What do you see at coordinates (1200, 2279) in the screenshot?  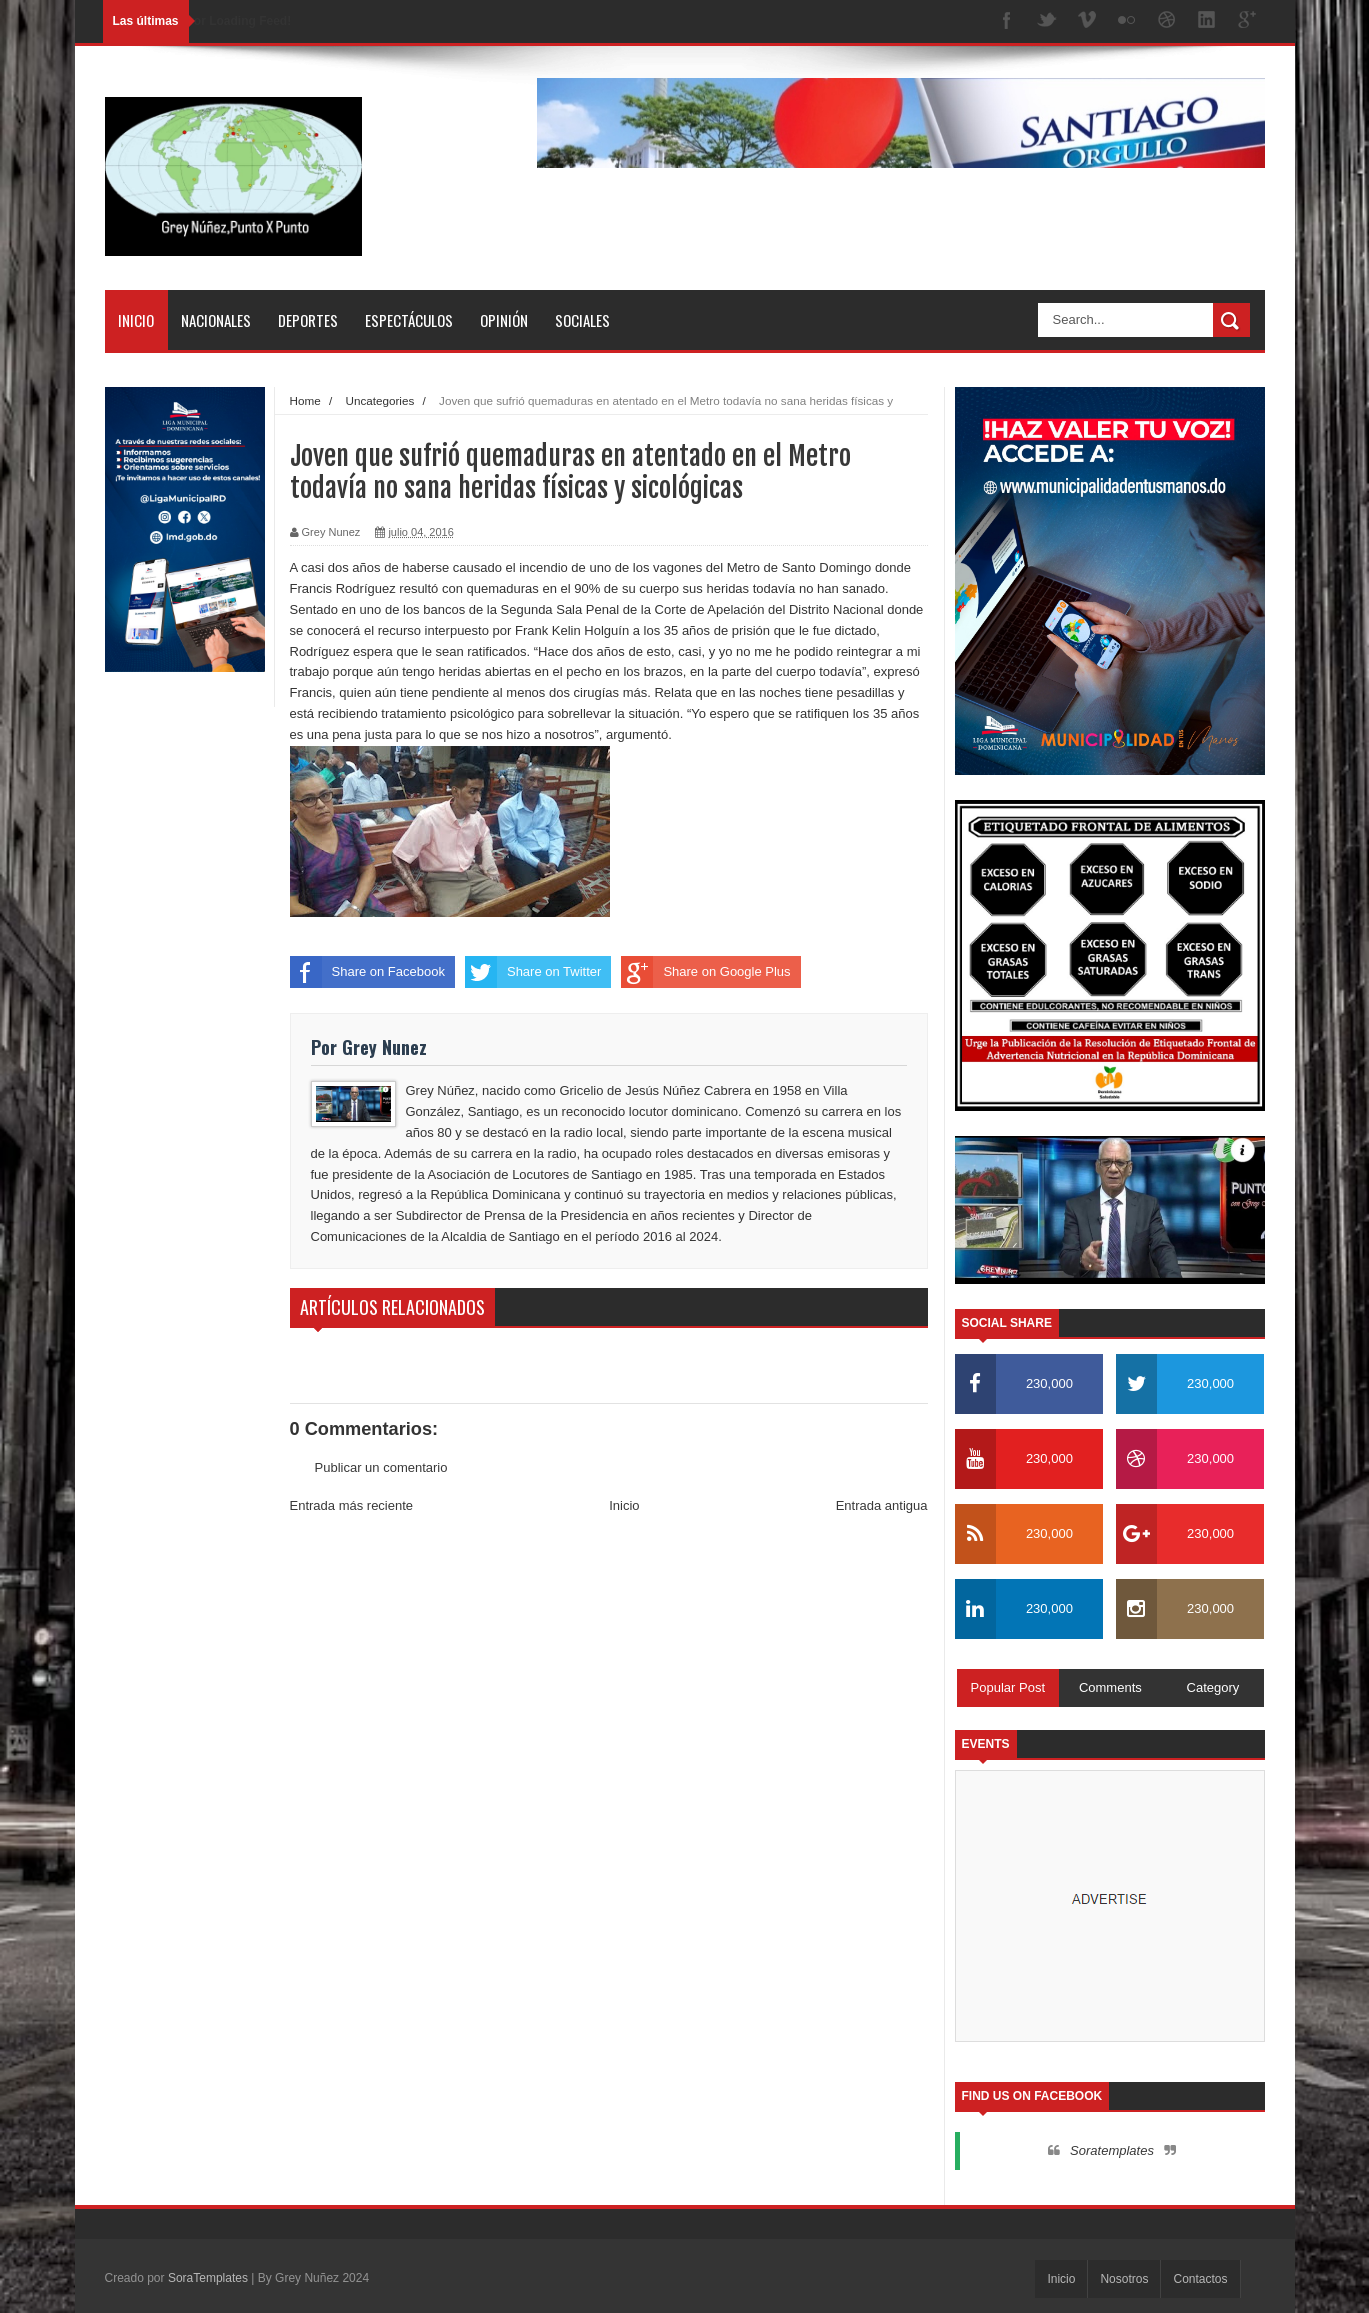 I see `Contactos` at bounding box center [1200, 2279].